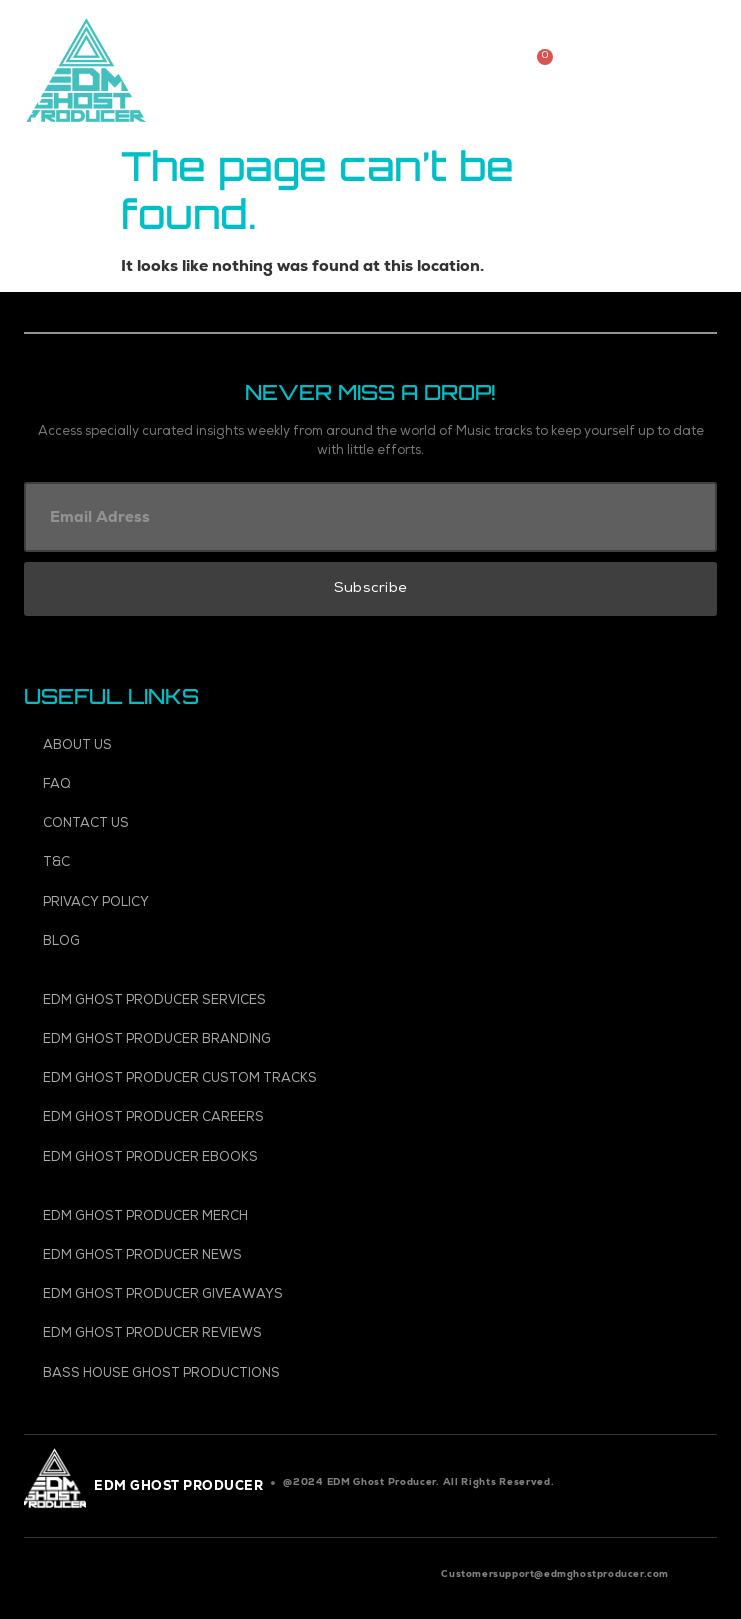  What do you see at coordinates (372, 746) in the screenshot?
I see `[About Us]` at bounding box center [372, 746].